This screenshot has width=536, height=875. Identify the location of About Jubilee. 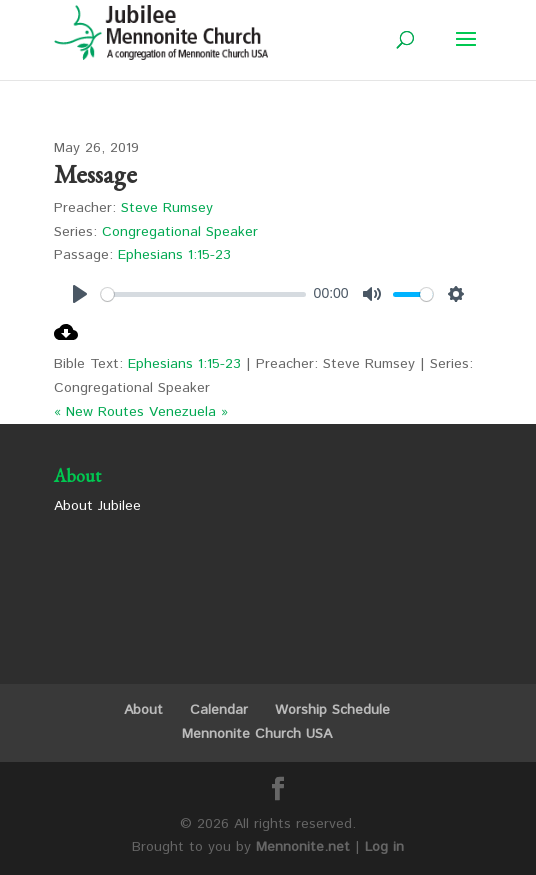
(97, 506).